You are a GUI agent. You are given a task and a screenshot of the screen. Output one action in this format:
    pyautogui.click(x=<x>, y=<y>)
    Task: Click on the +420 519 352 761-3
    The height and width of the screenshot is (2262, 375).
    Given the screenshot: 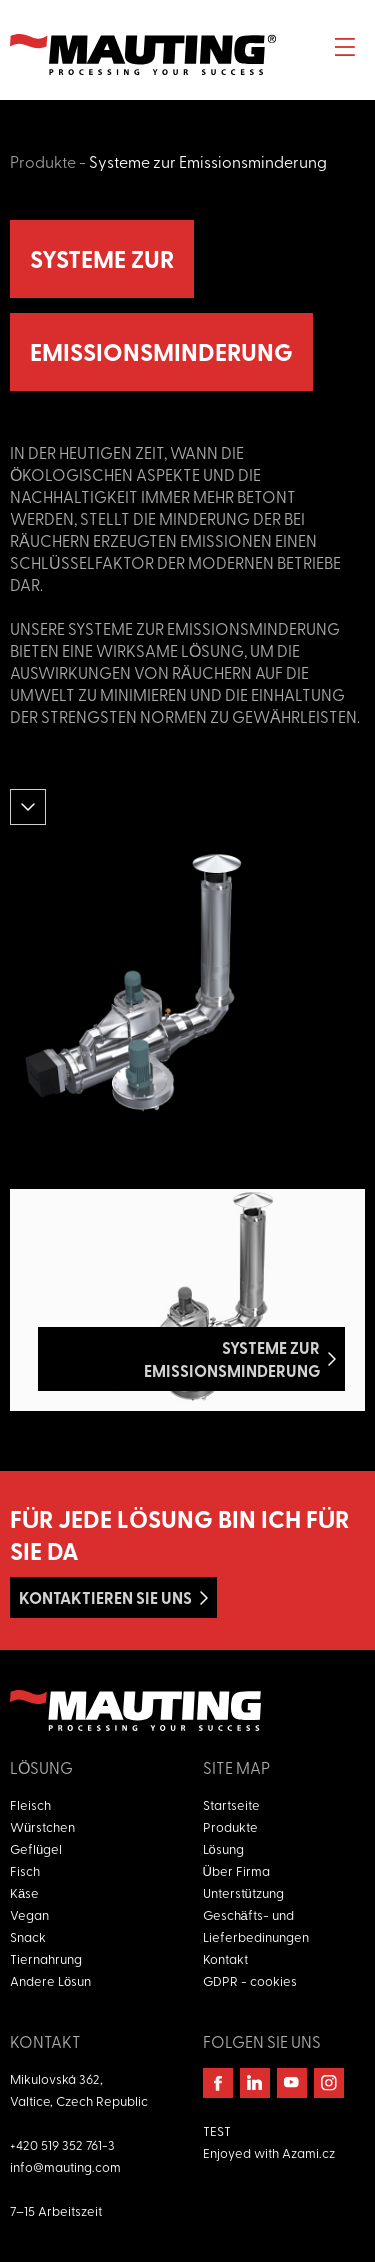 What is the action you would take?
    pyautogui.click(x=62, y=2144)
    